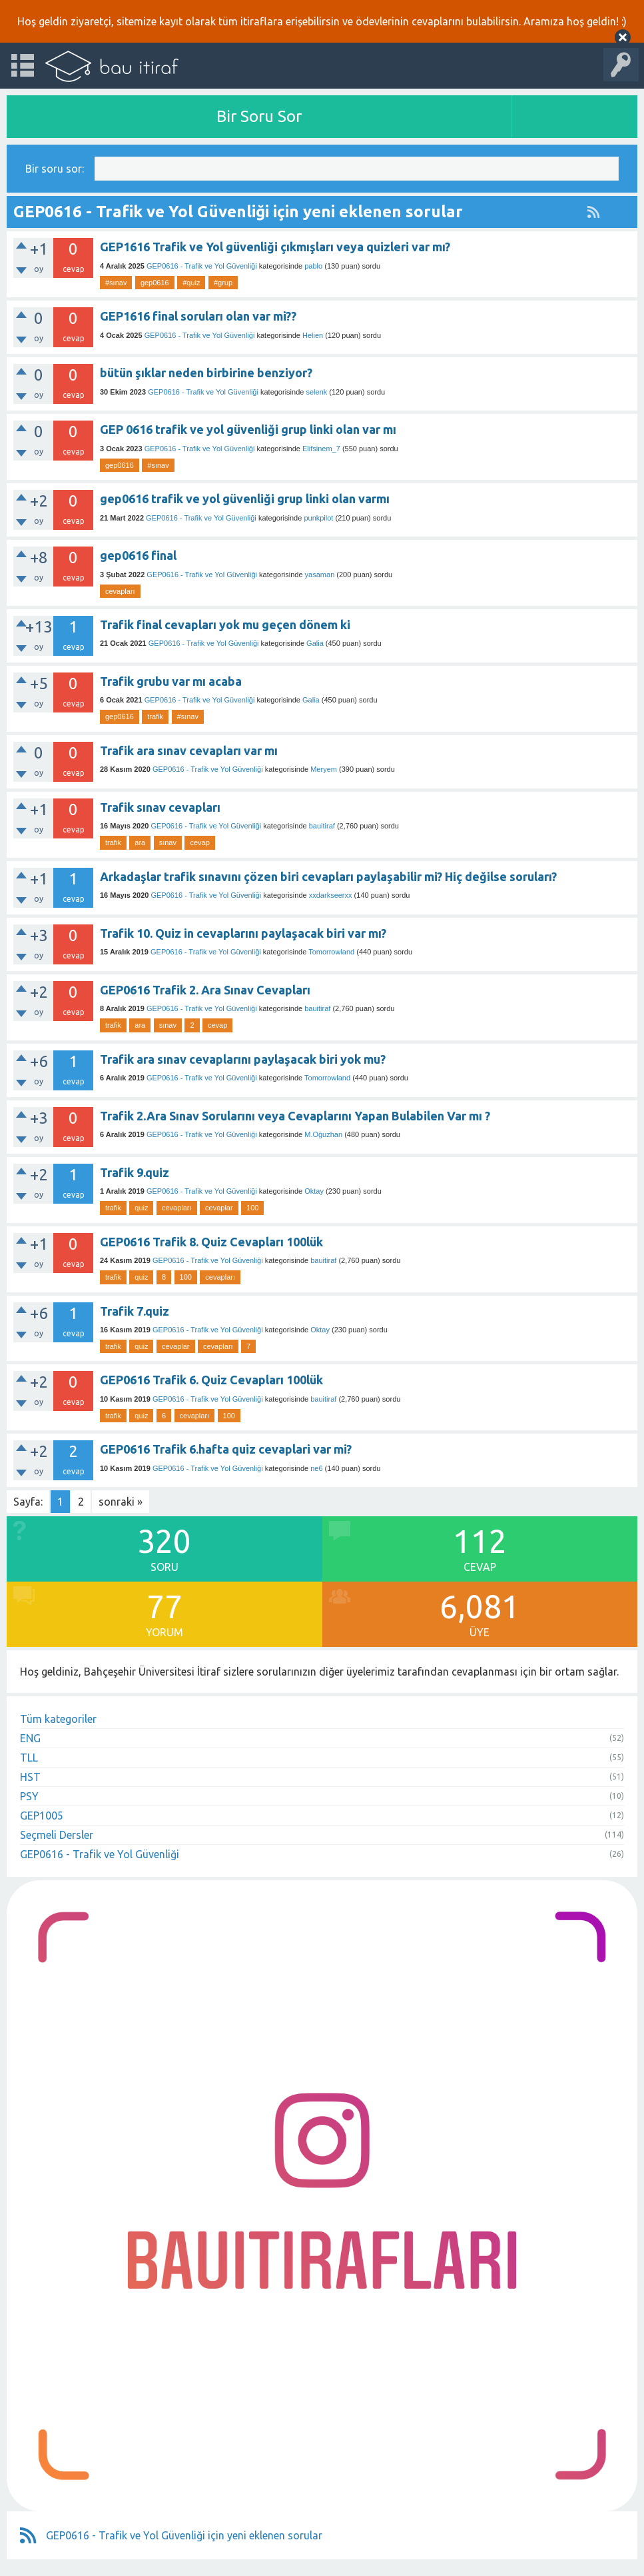  I want to click on pablo, so click(313, 266).